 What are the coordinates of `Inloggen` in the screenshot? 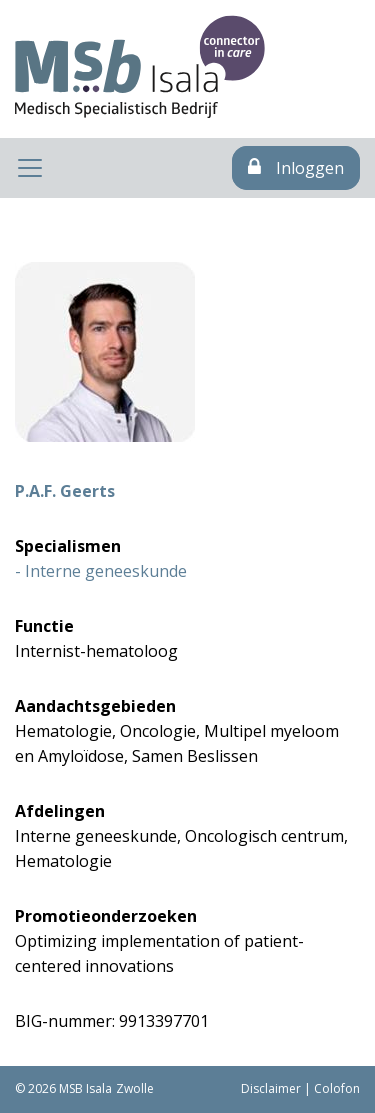 It's located at (296, 168).